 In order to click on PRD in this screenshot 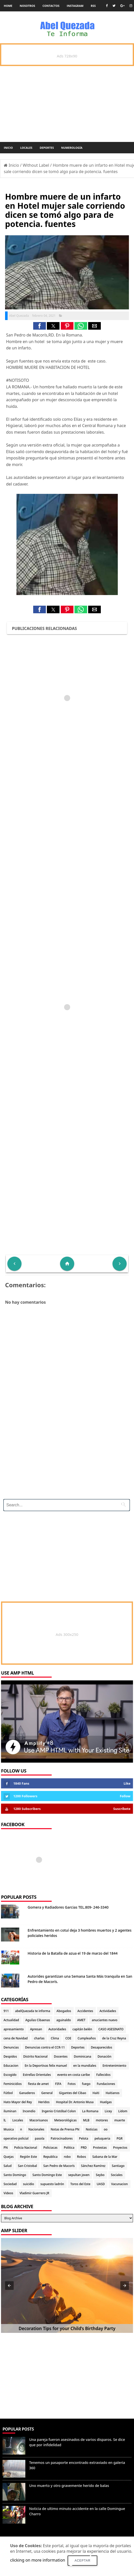, I will do `click(84, 2147)`.